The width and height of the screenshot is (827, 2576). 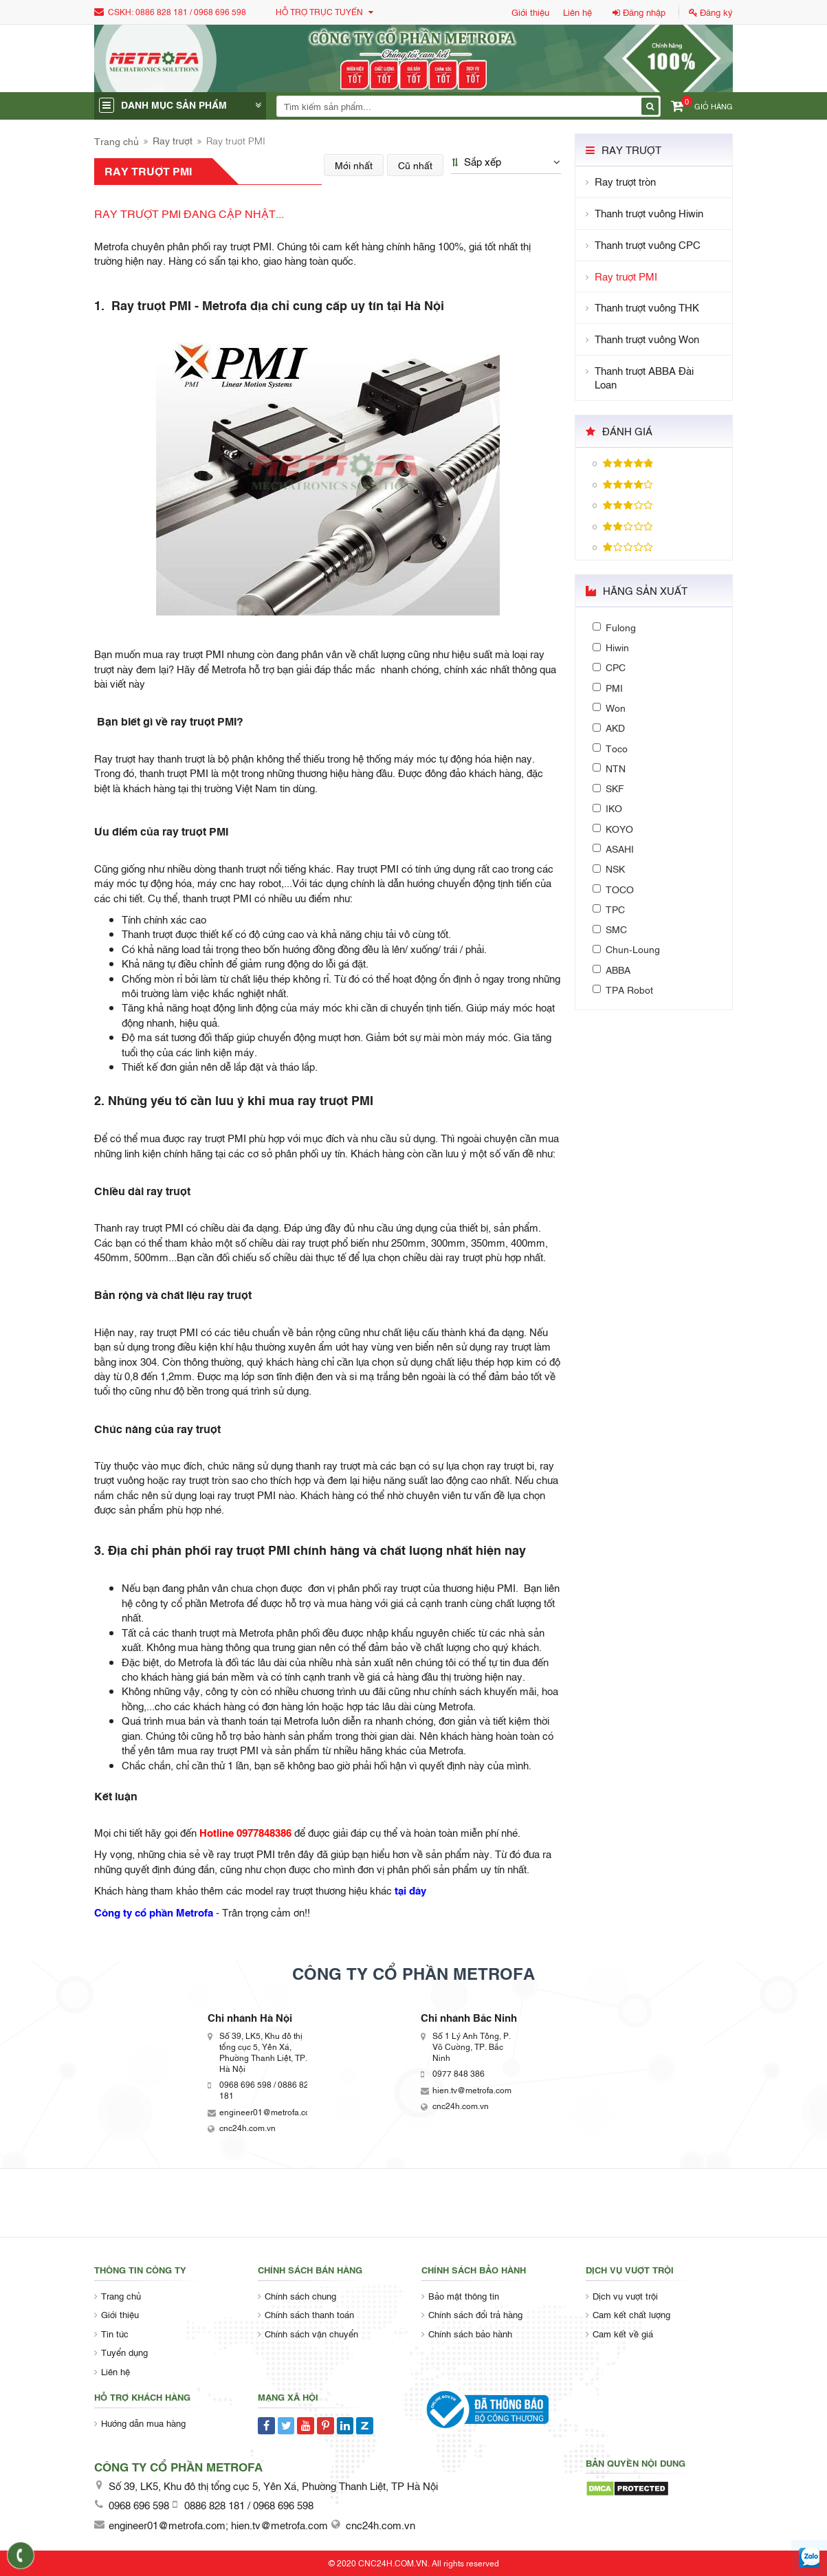 What do you see at coordinates (577, 12) in the screenshot?
I see `Liên hệ` at bounding box center [577, 12].